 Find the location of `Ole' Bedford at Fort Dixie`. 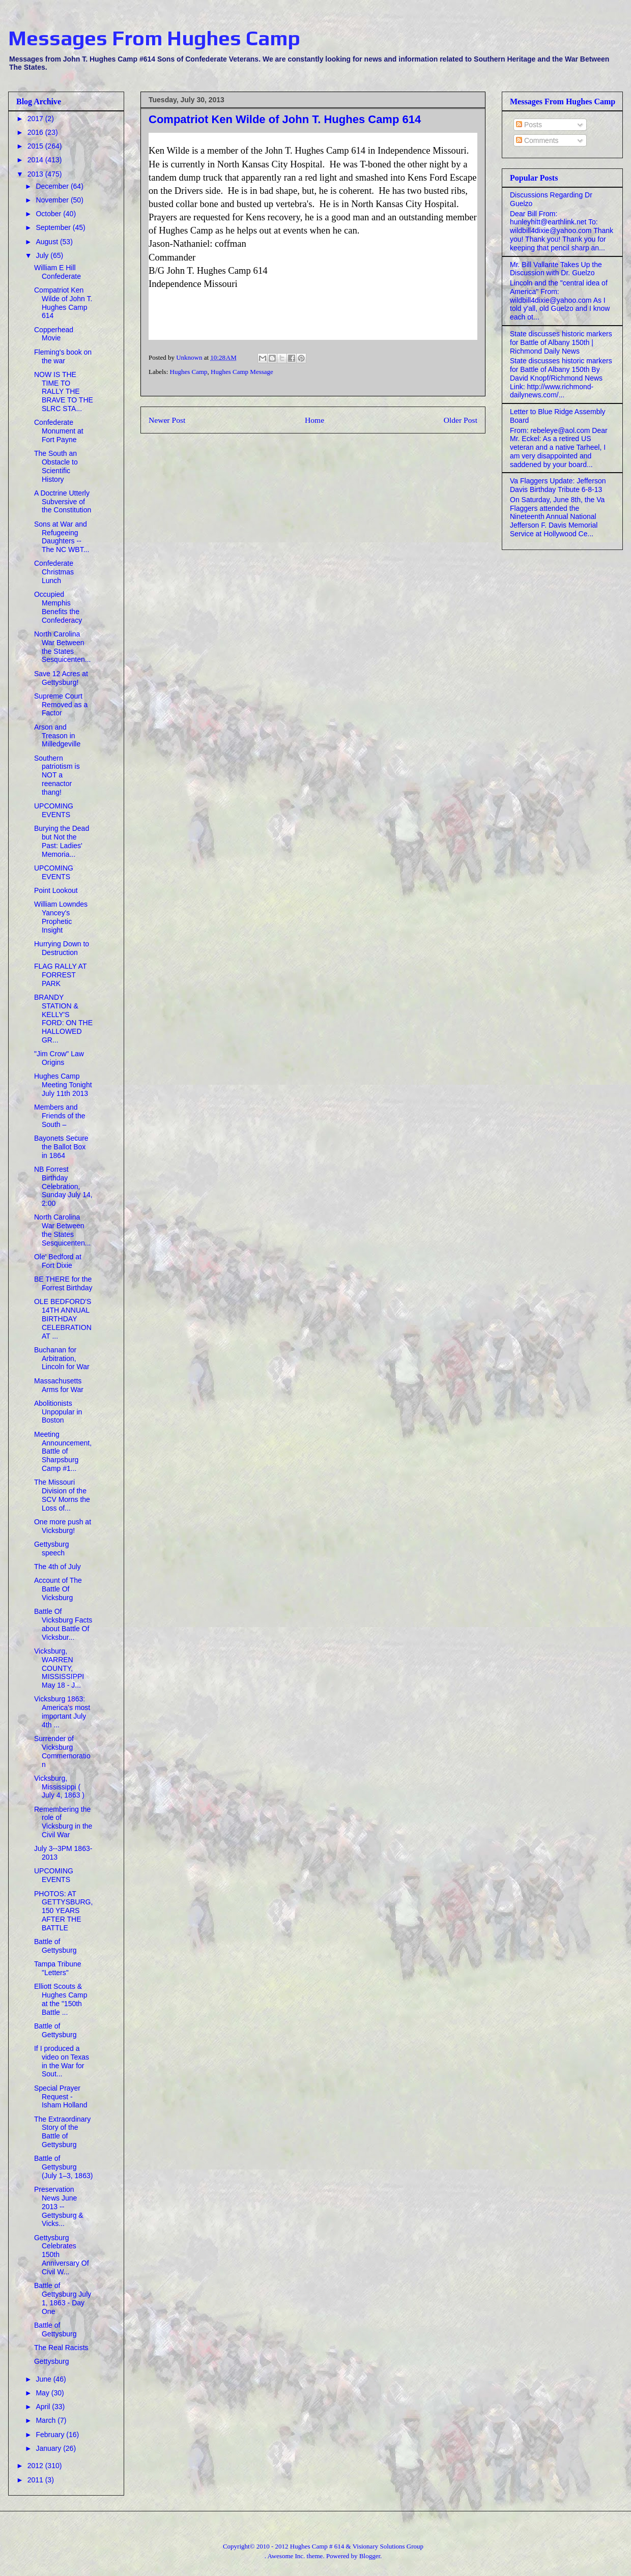

Ole' Bedford at Fort Dixie is located at coordinates (57, 1261).